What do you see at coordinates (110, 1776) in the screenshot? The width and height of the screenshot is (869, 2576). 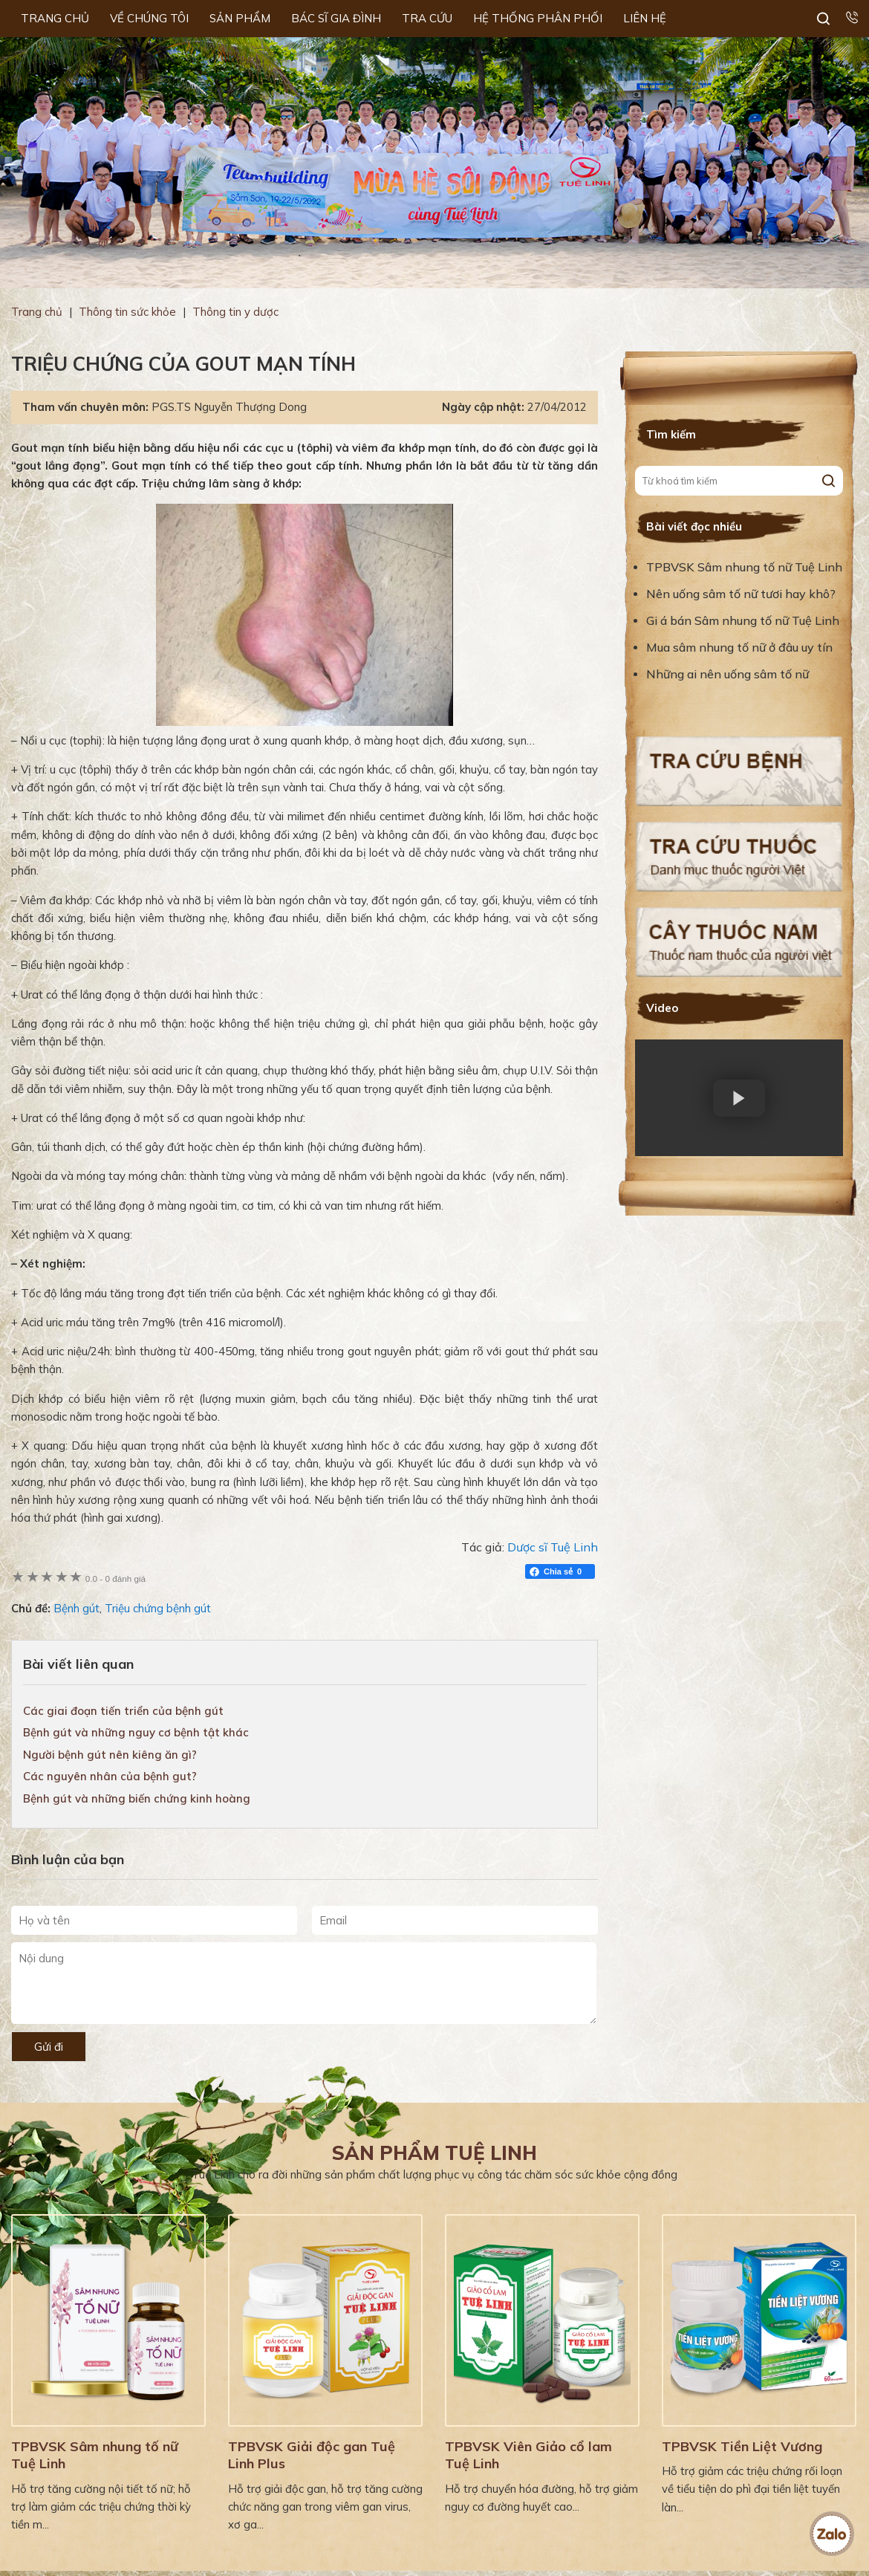 I see `Các nguyên nhân của bệnh gut?` at bounding box center [110, 1776].